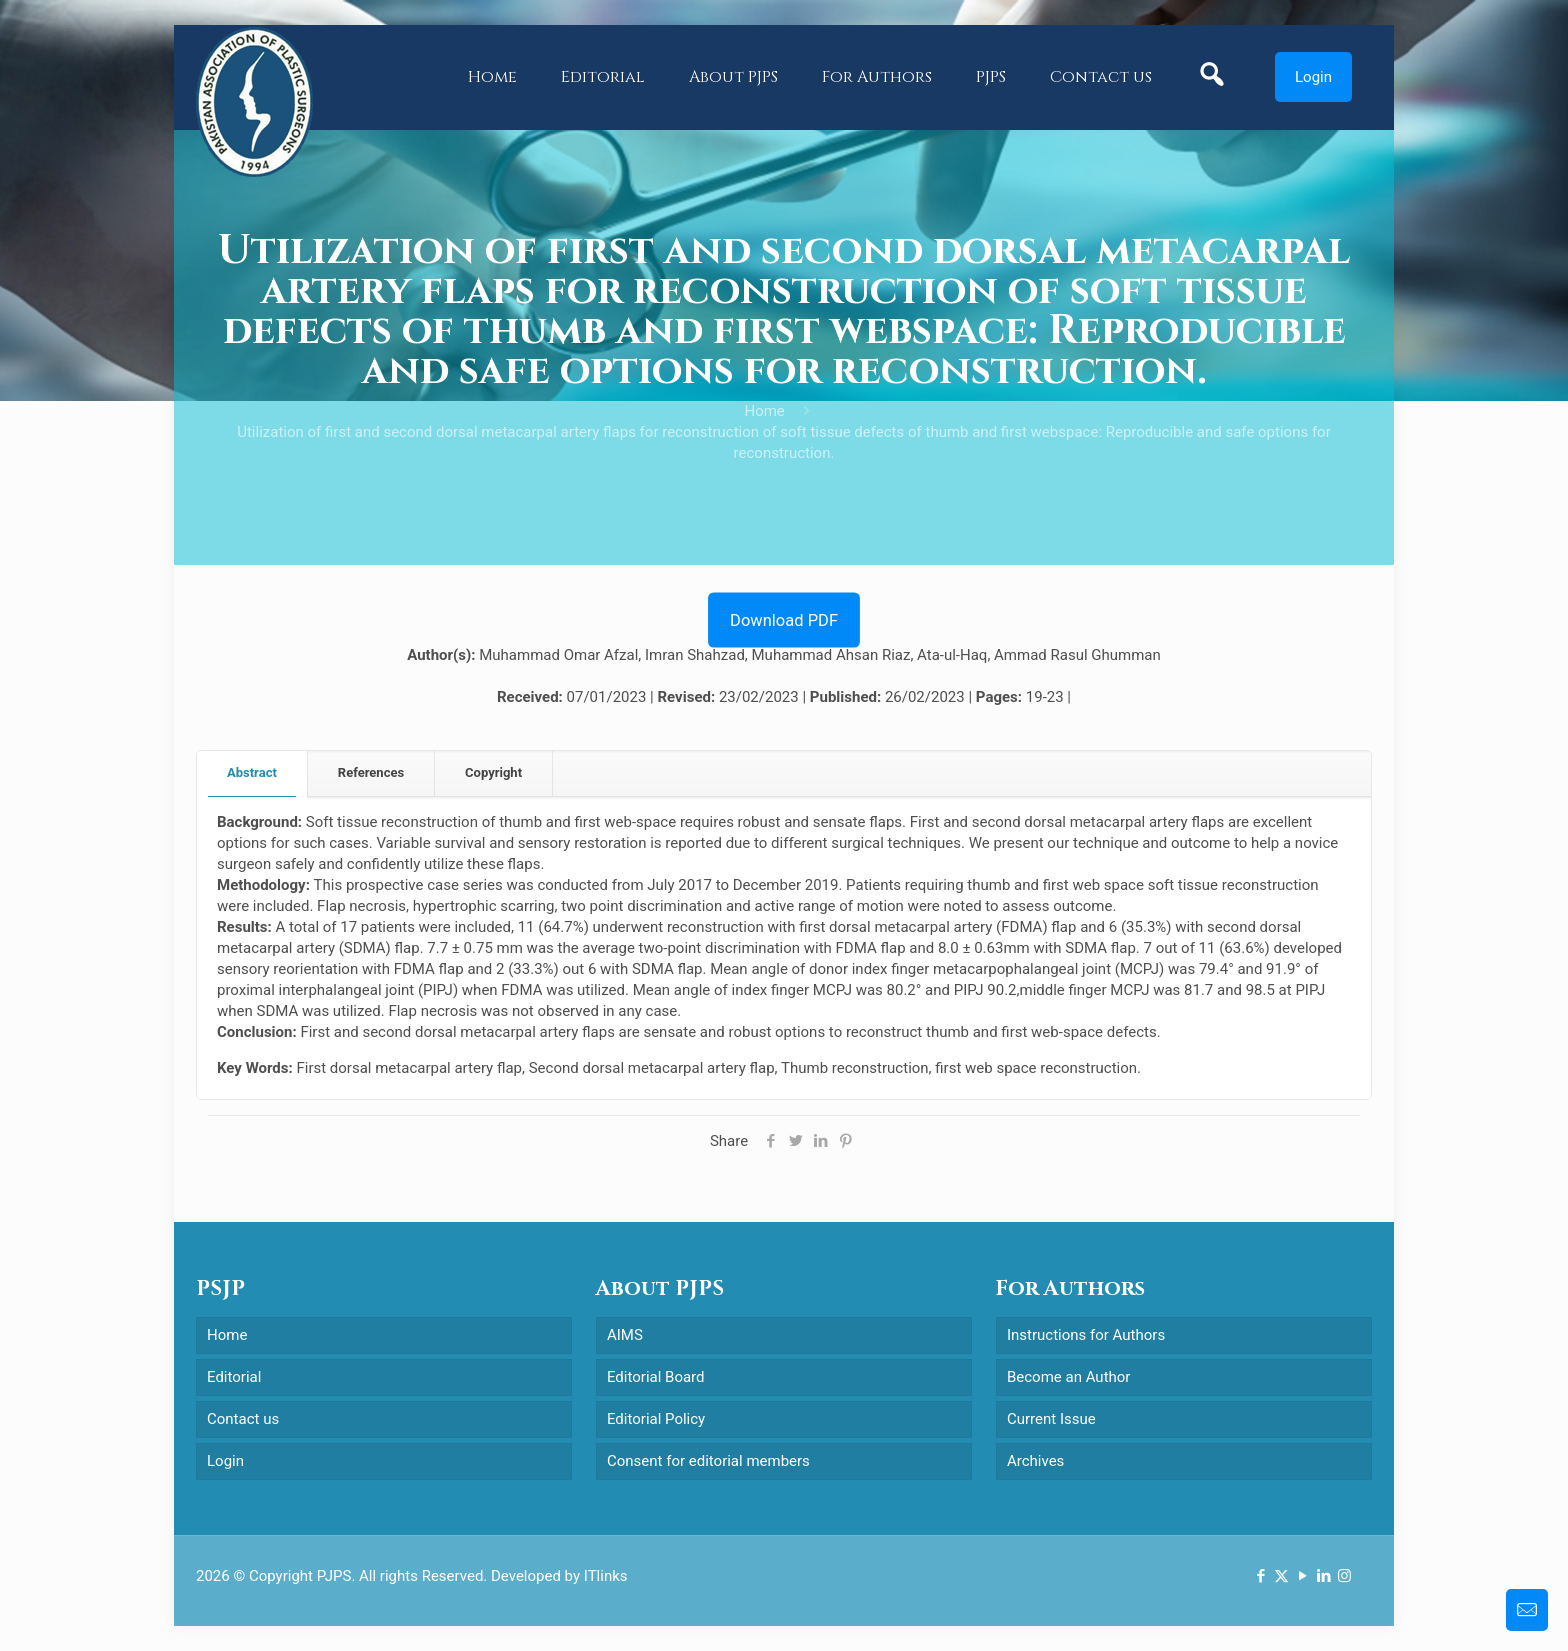 The width and height of the screenshot is (1568, 1651). I want to click on [LinkedIn icon], so click(1323, 1576).